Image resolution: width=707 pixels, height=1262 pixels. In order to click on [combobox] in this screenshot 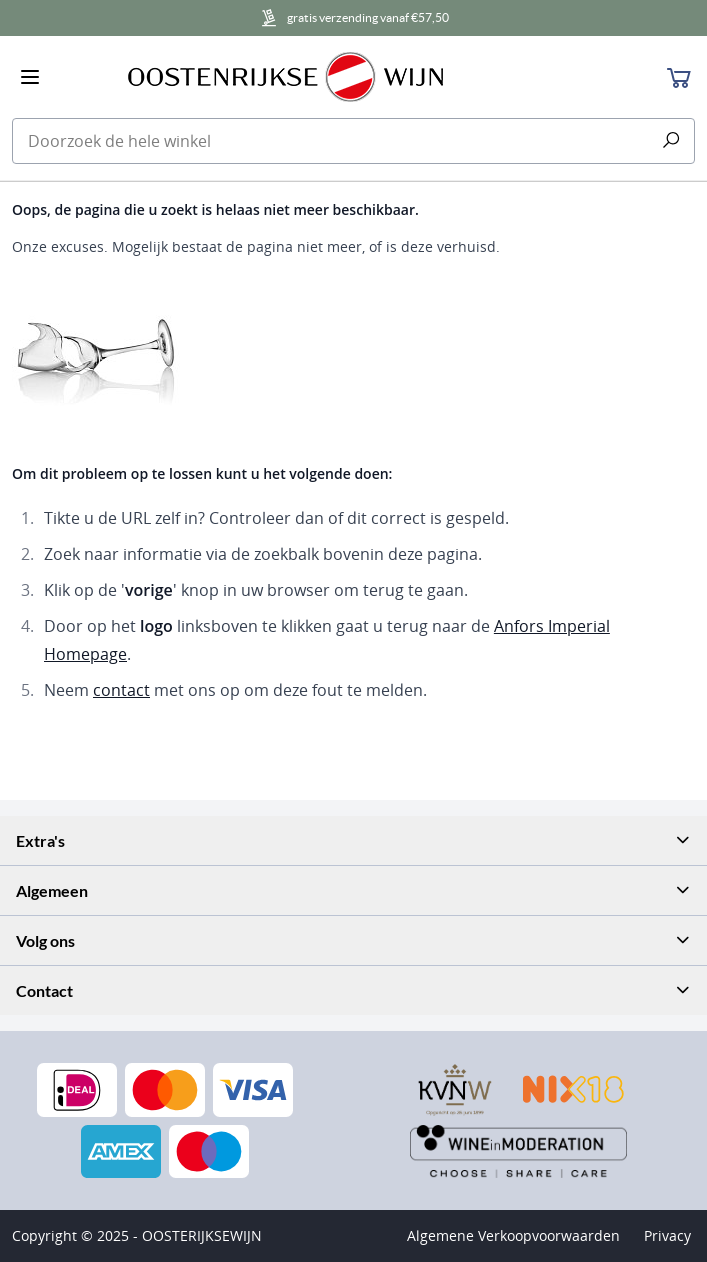, I will do `click(353, 141)`.